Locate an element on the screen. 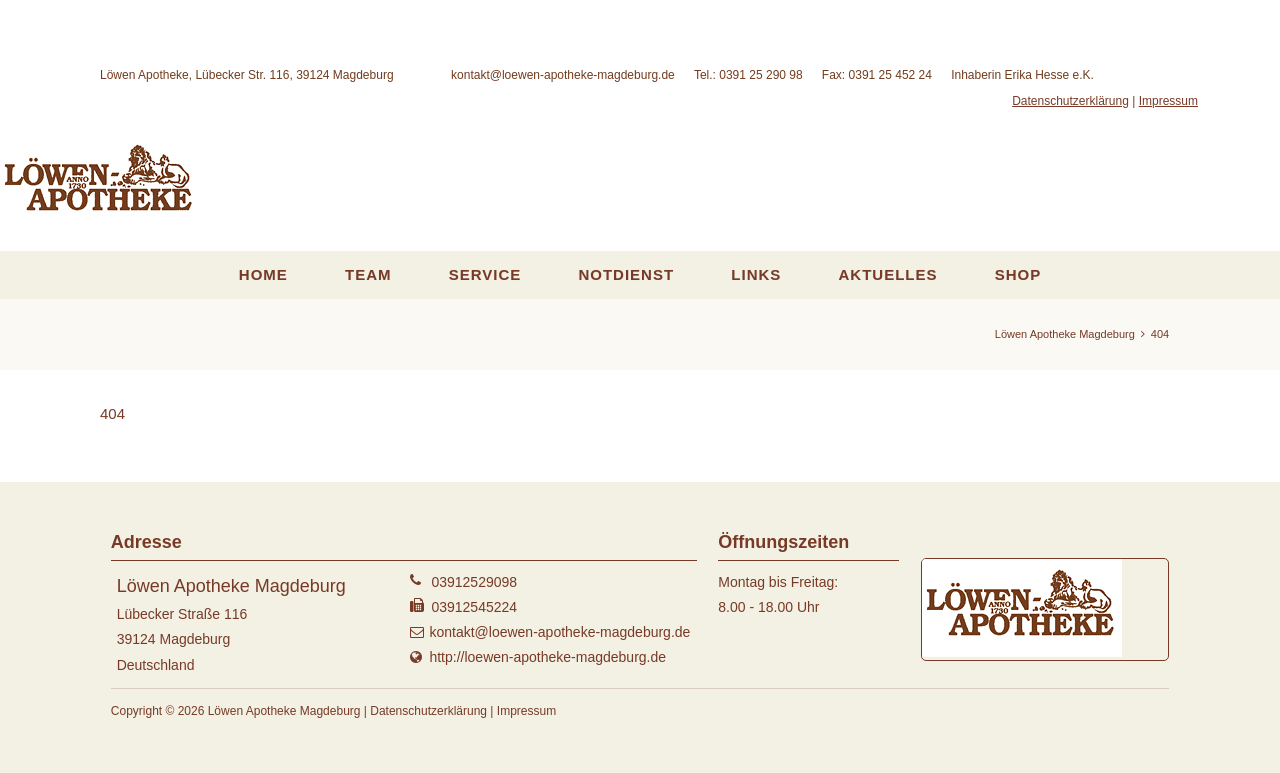 The width and height of the screenshot is (1280, 773). Datenschutzerklärung is located at coordinates (1070, 101).